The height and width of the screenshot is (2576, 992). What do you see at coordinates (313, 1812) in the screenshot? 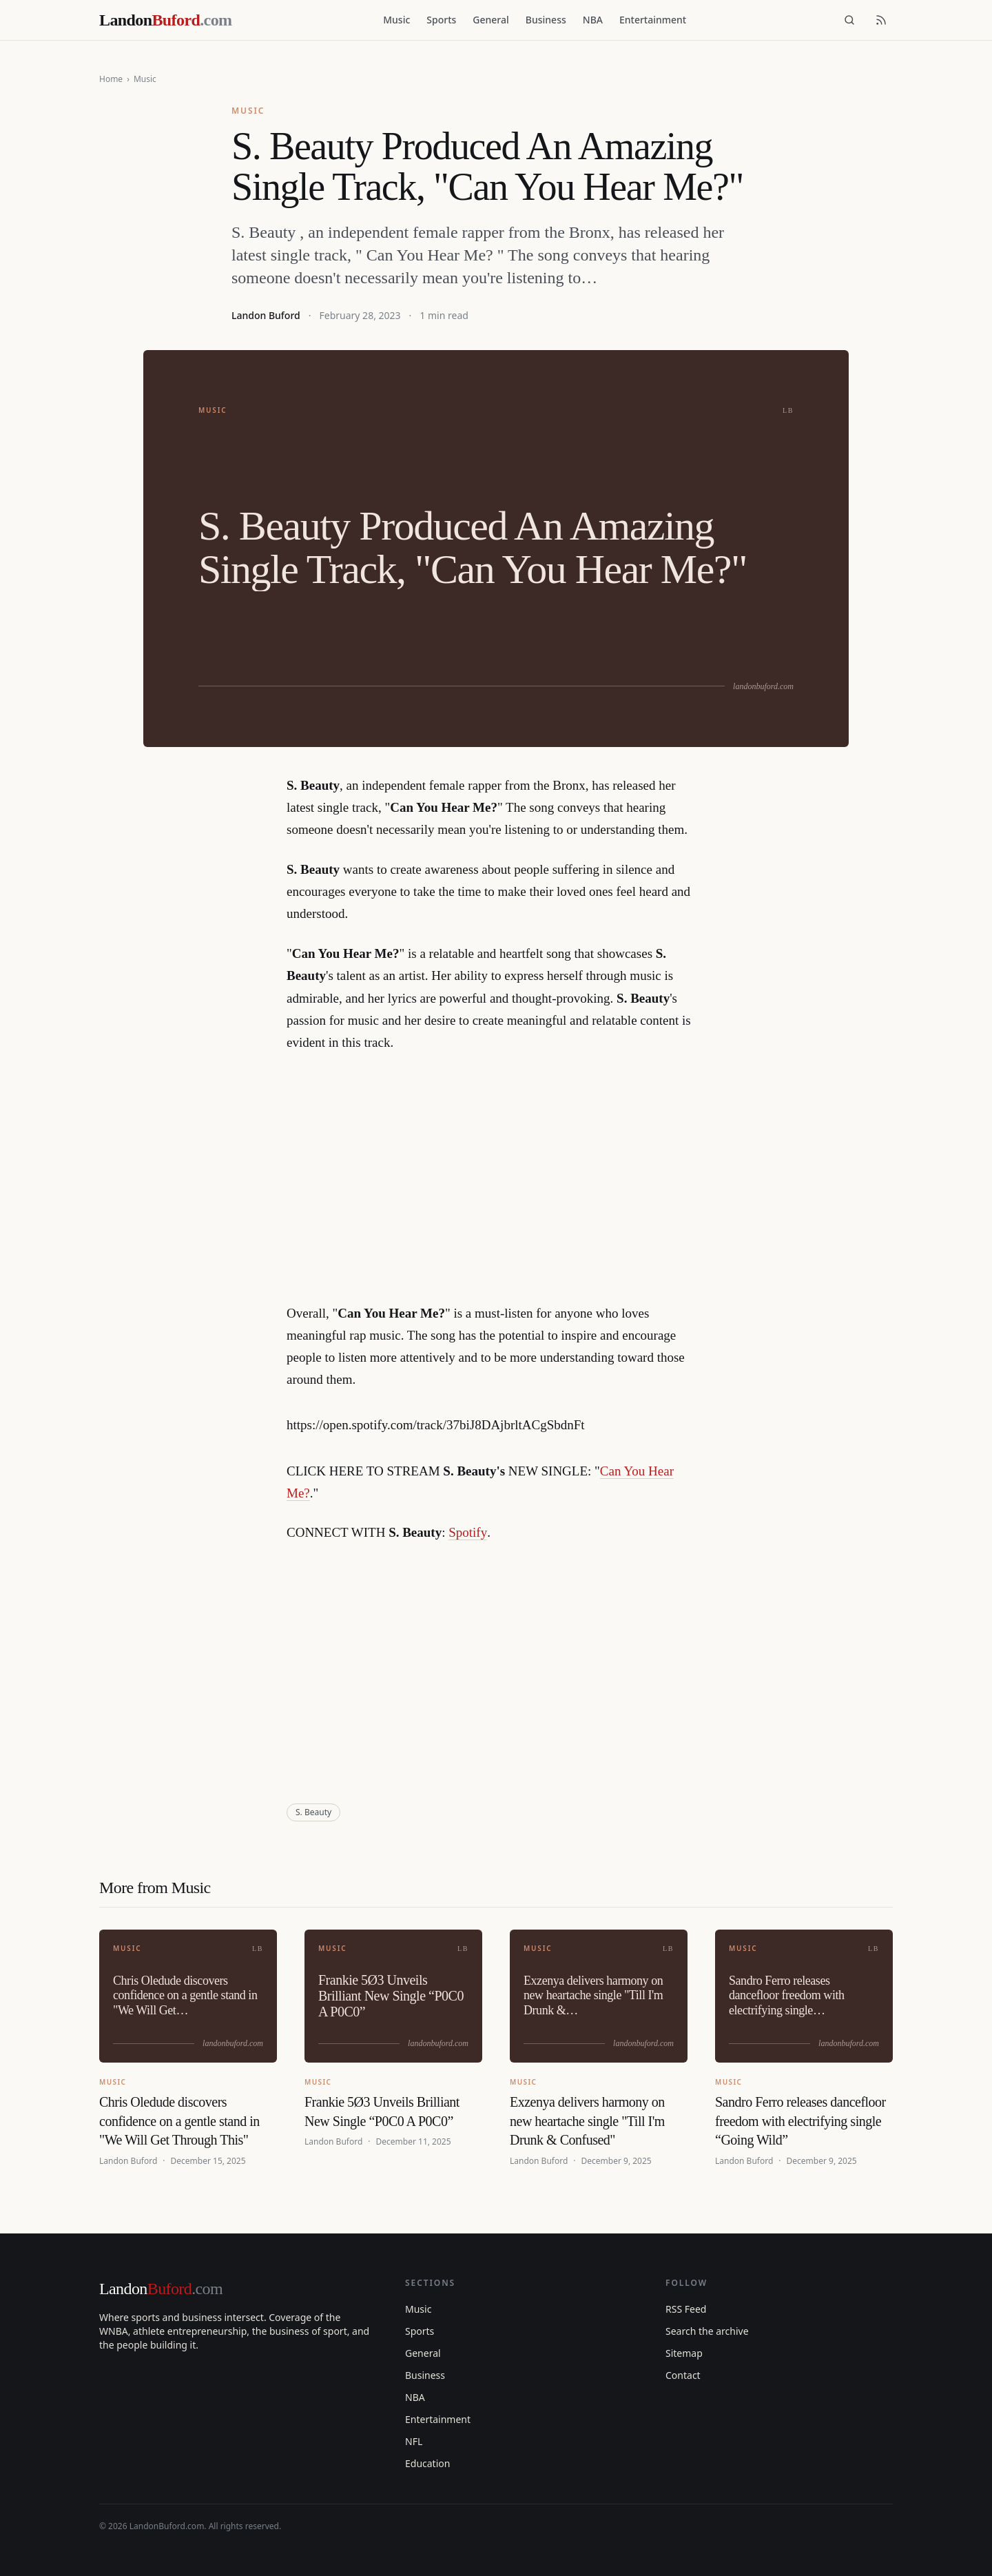
I see `S. Beauty` at bounding box center [313, 1812].